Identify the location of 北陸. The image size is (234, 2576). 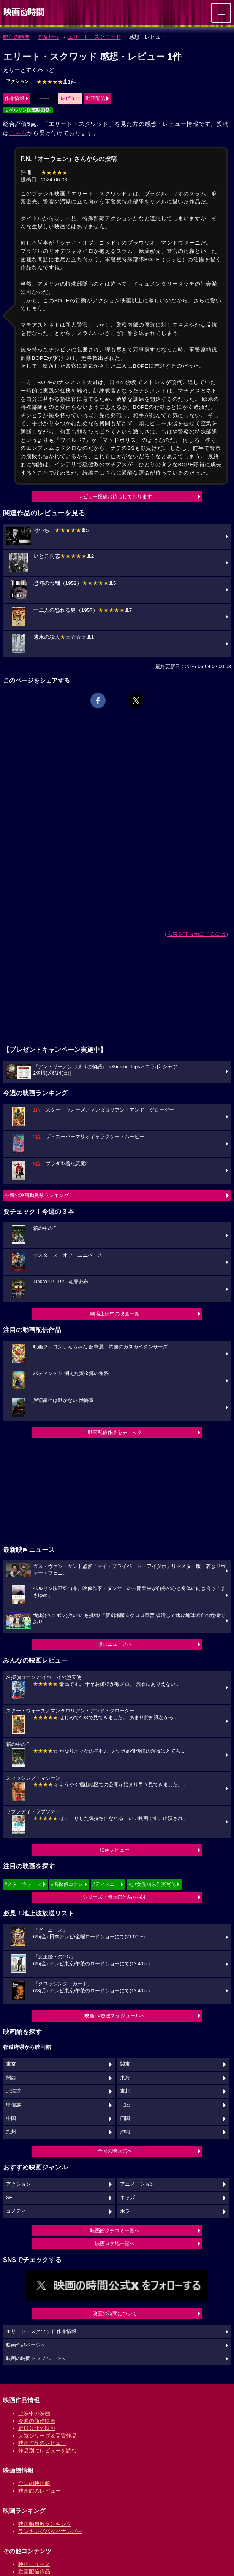
(125, 2104).